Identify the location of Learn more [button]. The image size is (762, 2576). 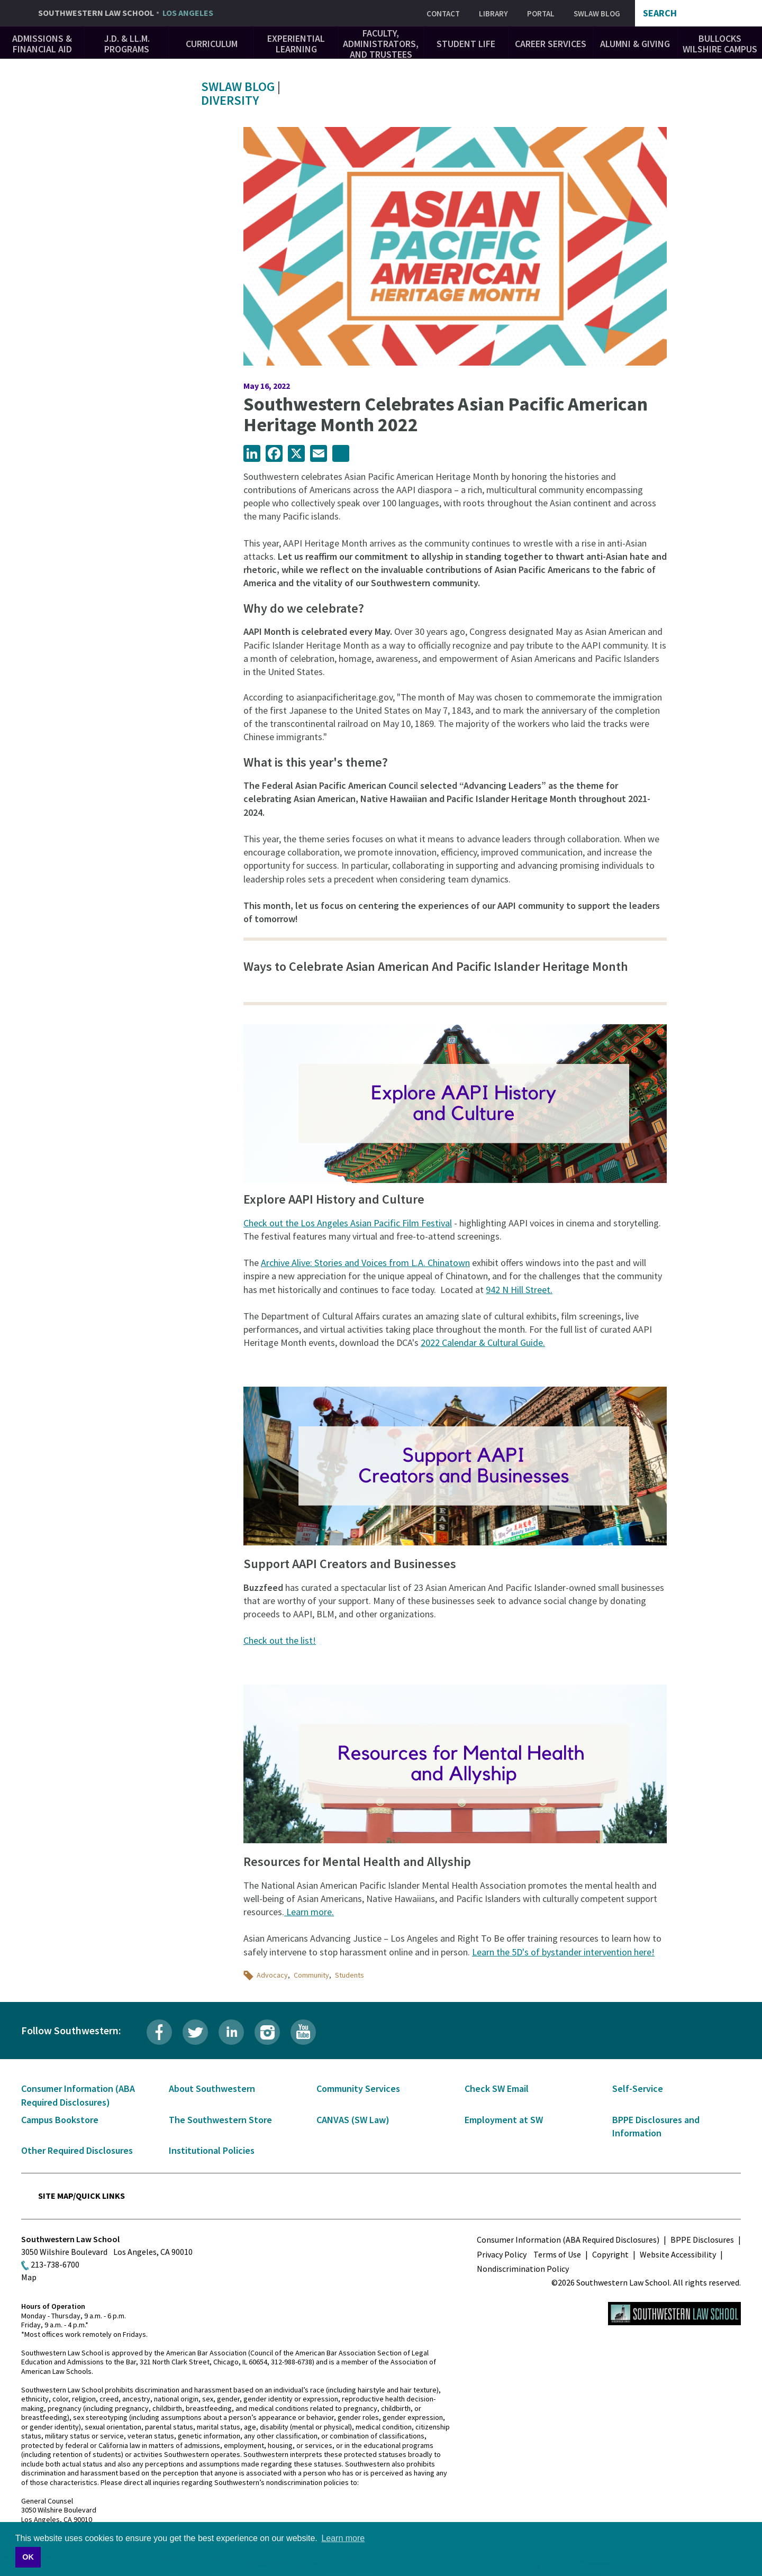
(343, 2538).